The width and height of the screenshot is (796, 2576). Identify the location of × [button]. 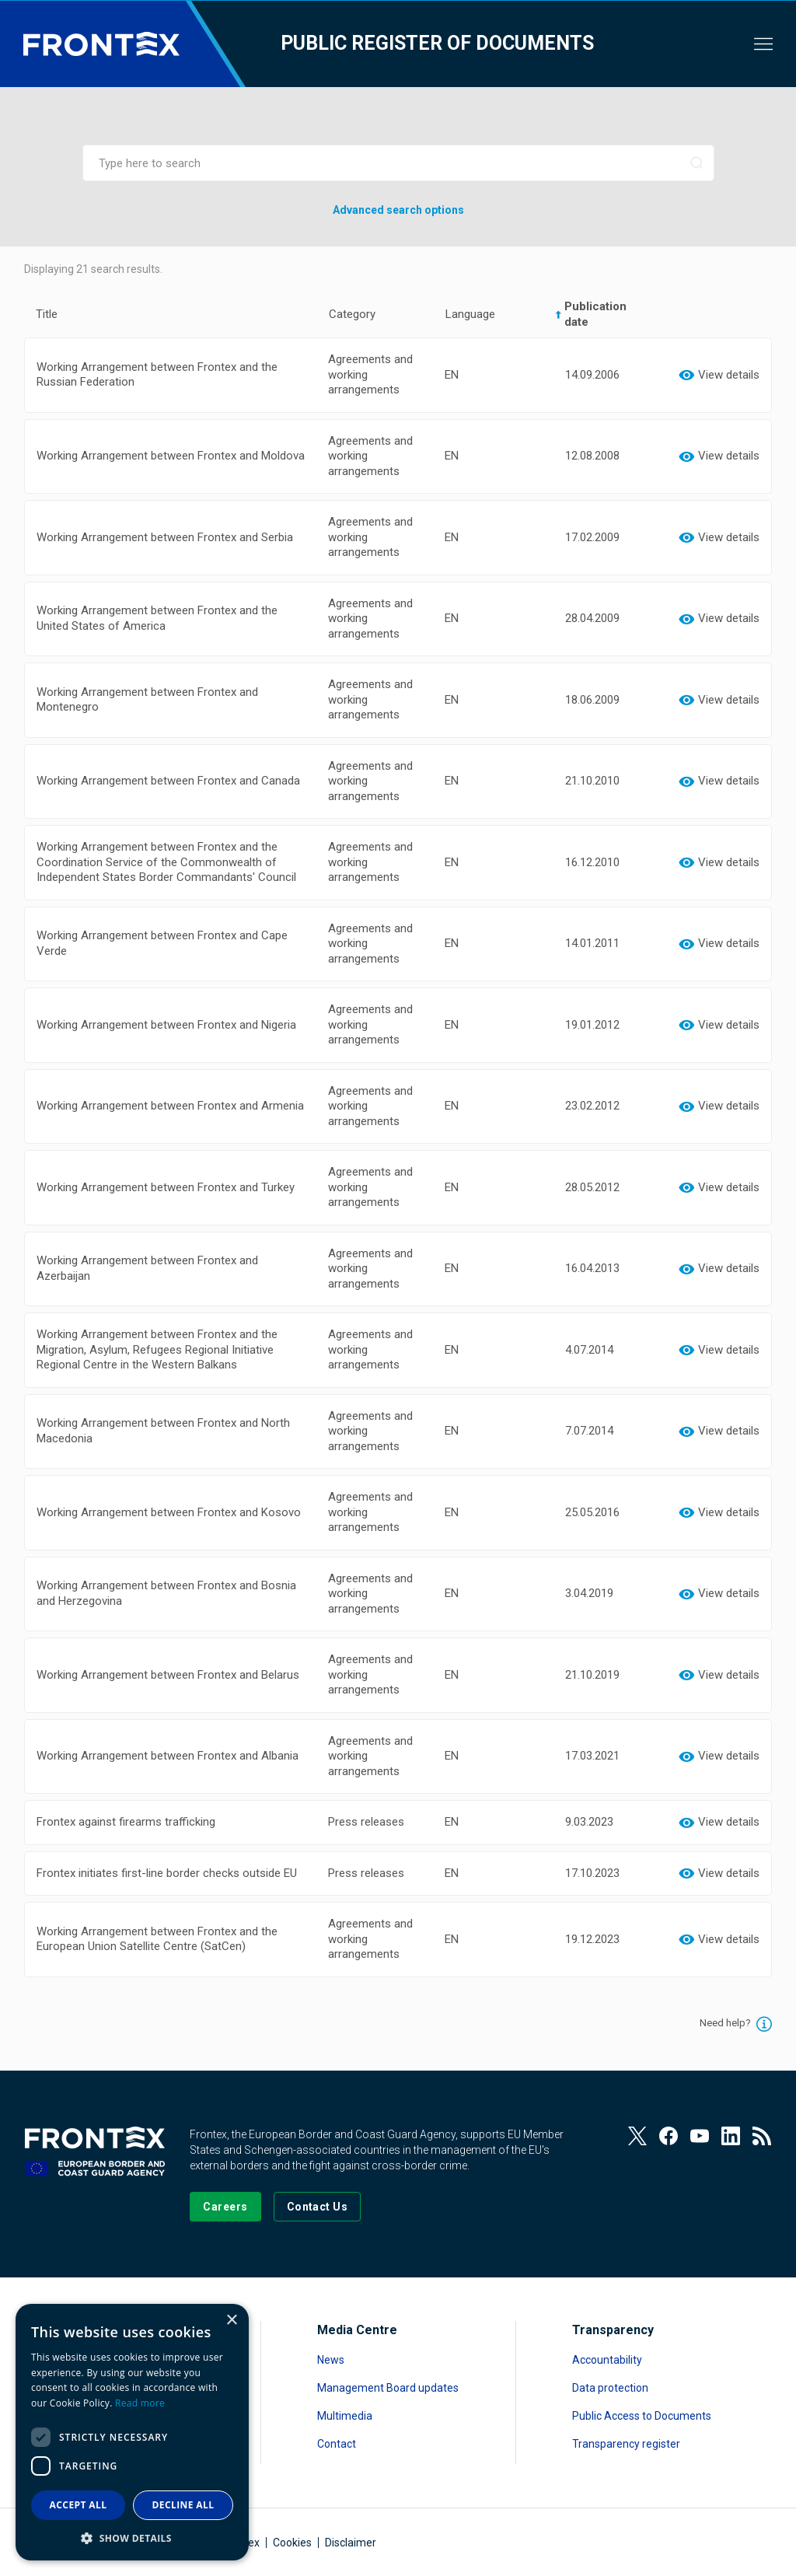
(231, 2320).